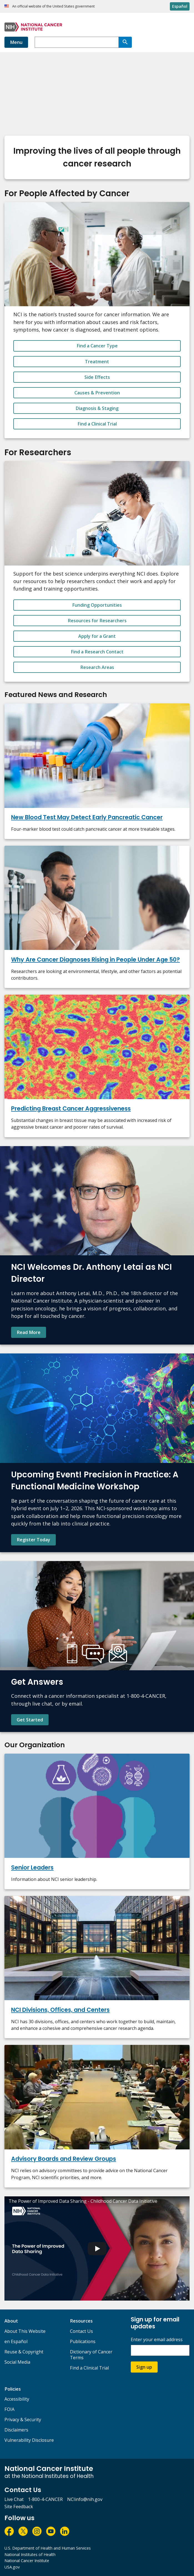  What do you see at coordinates (97, 424) in the screenshot?
I see `Find a Clinical Trial [button_alt]` at bounding box center [97, 424].